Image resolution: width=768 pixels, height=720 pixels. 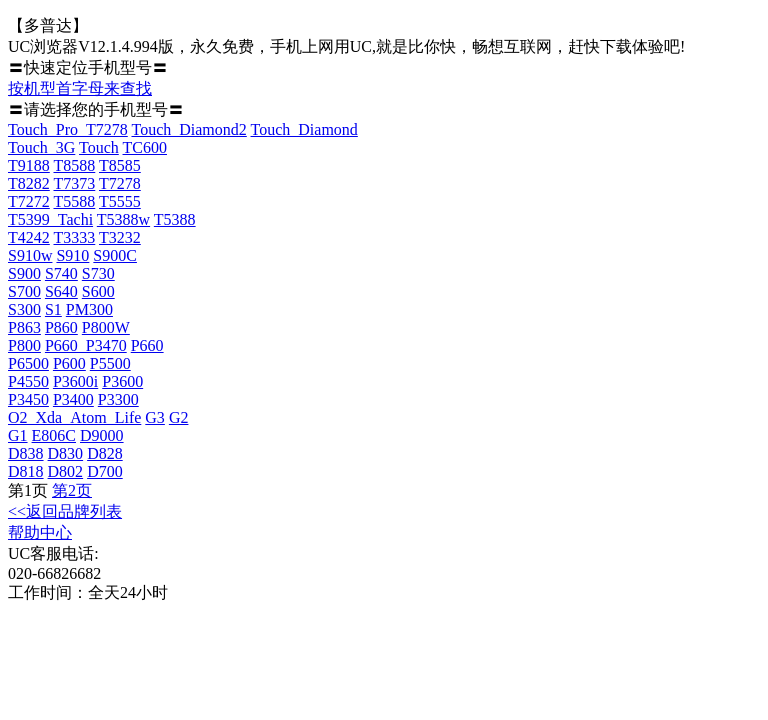 What do you see at coordinates (26, 471) in the screenshot?
I see `D818` at bounding box center [26, 471].